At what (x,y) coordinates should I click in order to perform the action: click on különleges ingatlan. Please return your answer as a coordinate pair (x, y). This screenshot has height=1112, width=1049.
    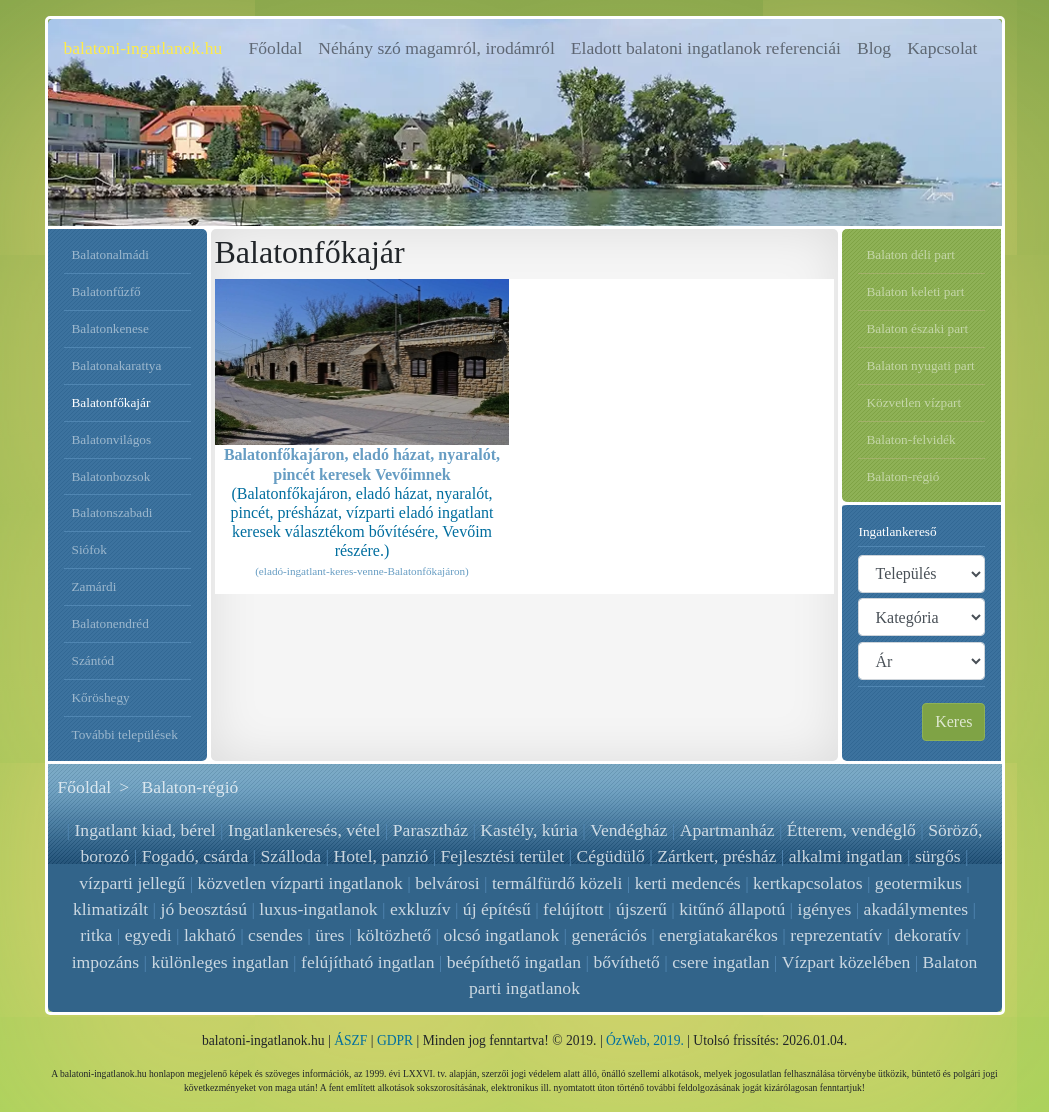
    Looking at the image, I should click on (220, 962).